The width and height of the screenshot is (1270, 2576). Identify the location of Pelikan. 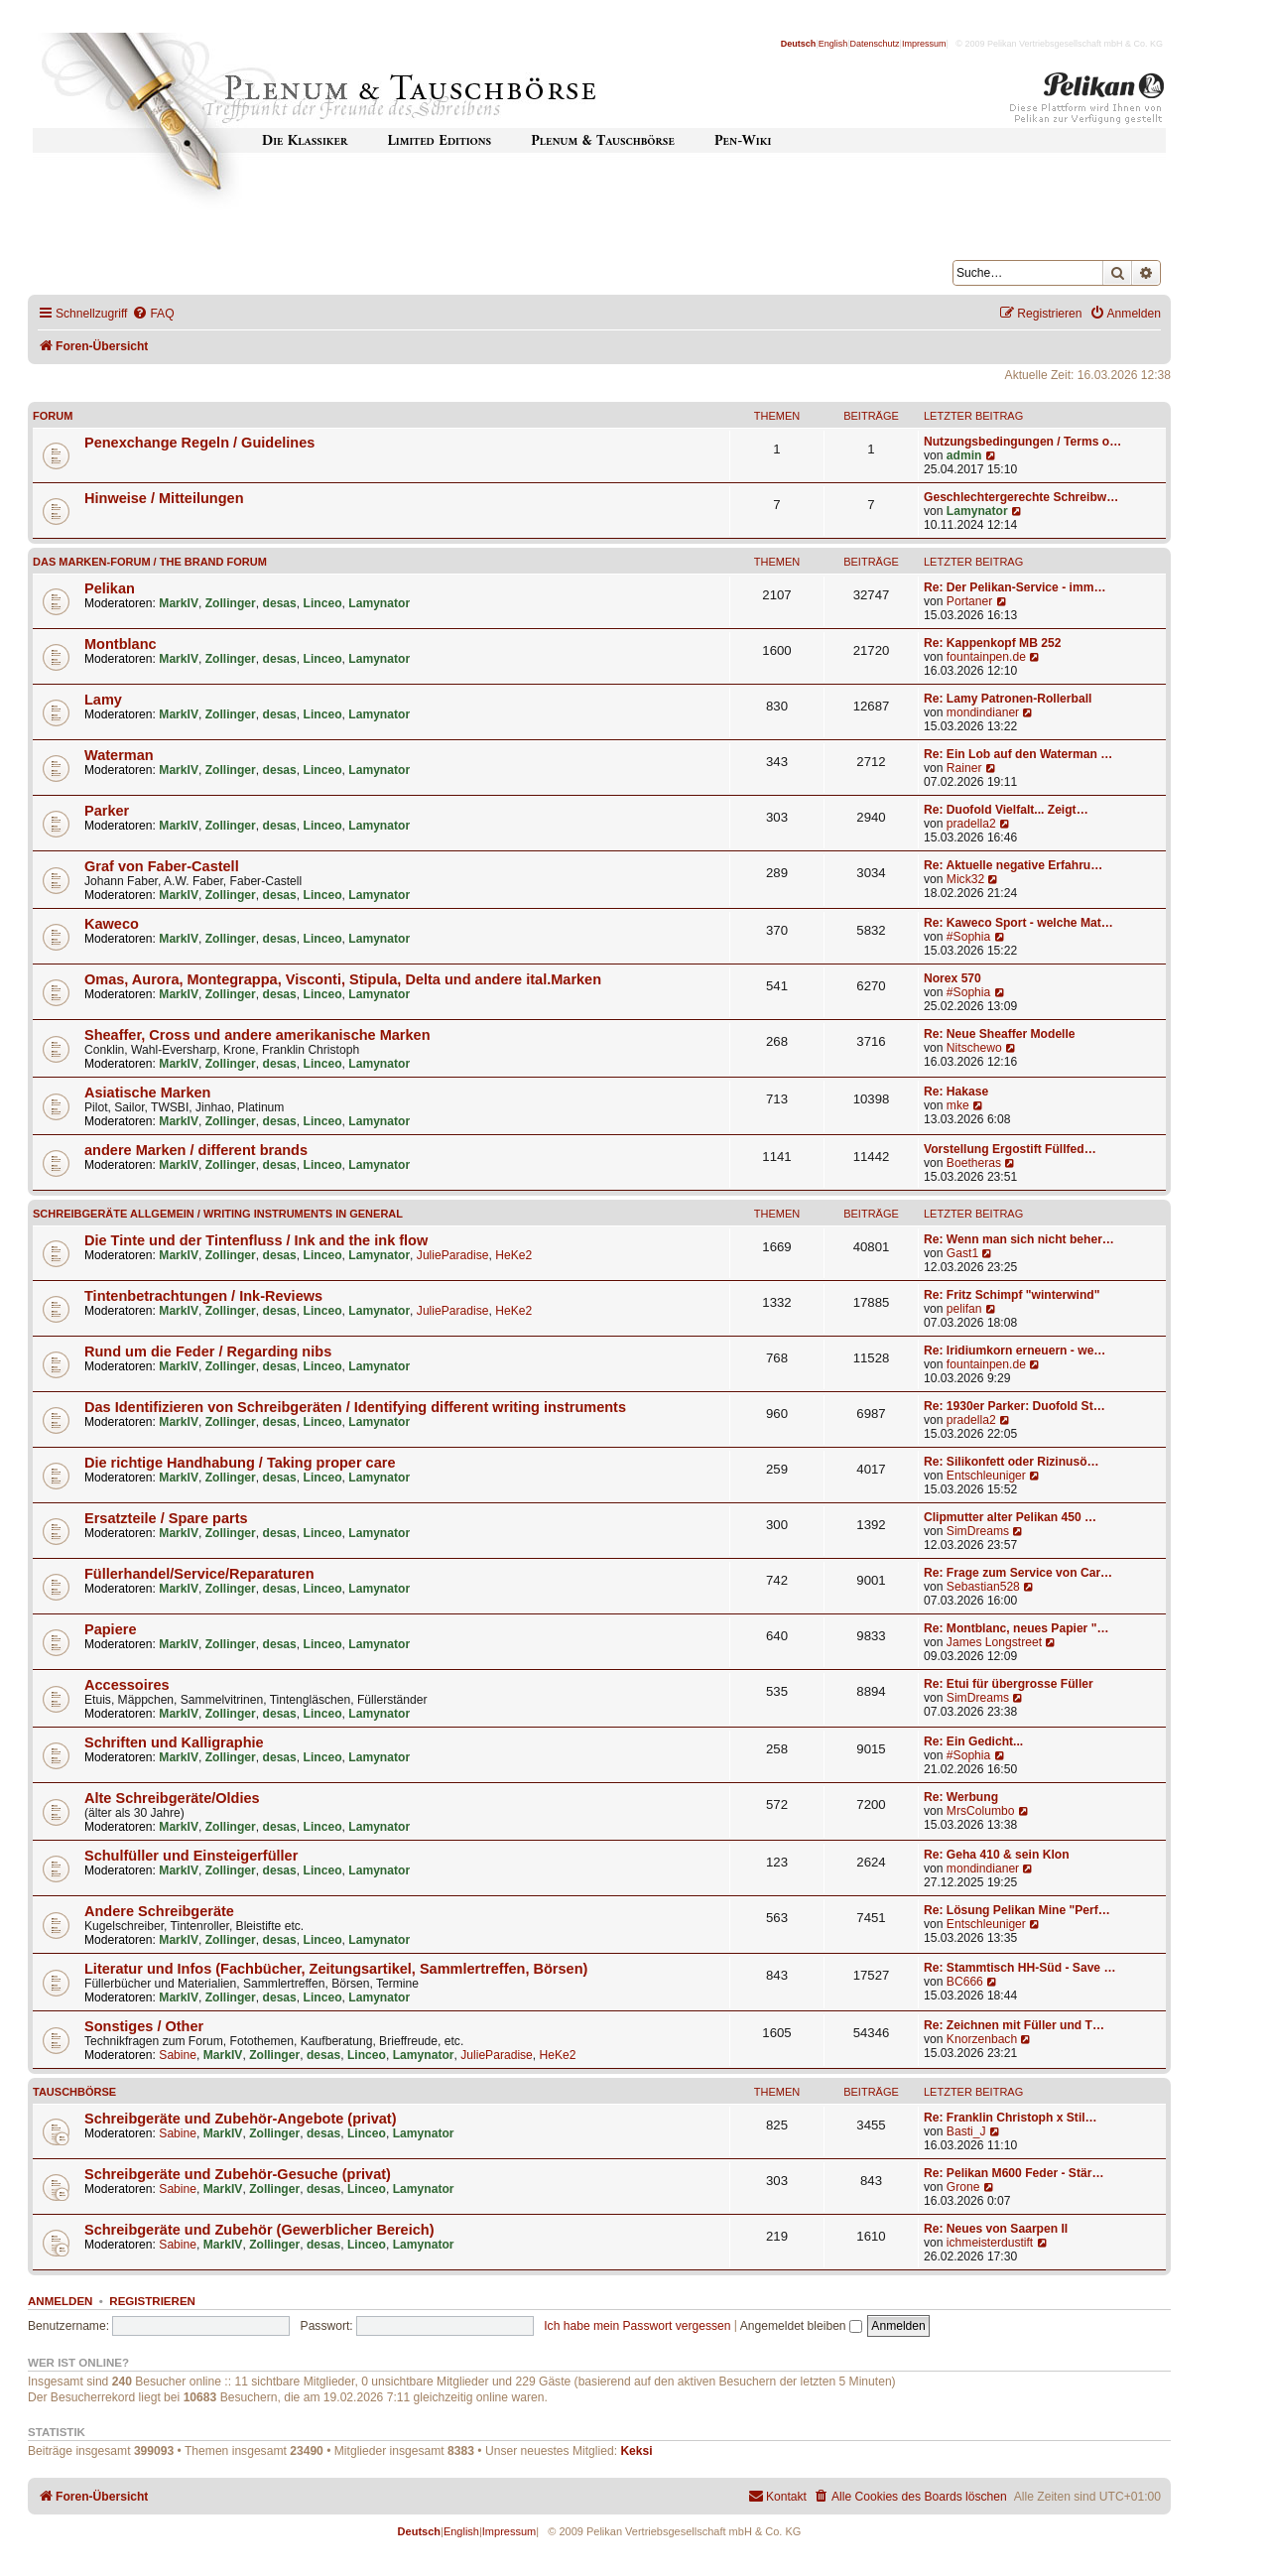
(109, 588).